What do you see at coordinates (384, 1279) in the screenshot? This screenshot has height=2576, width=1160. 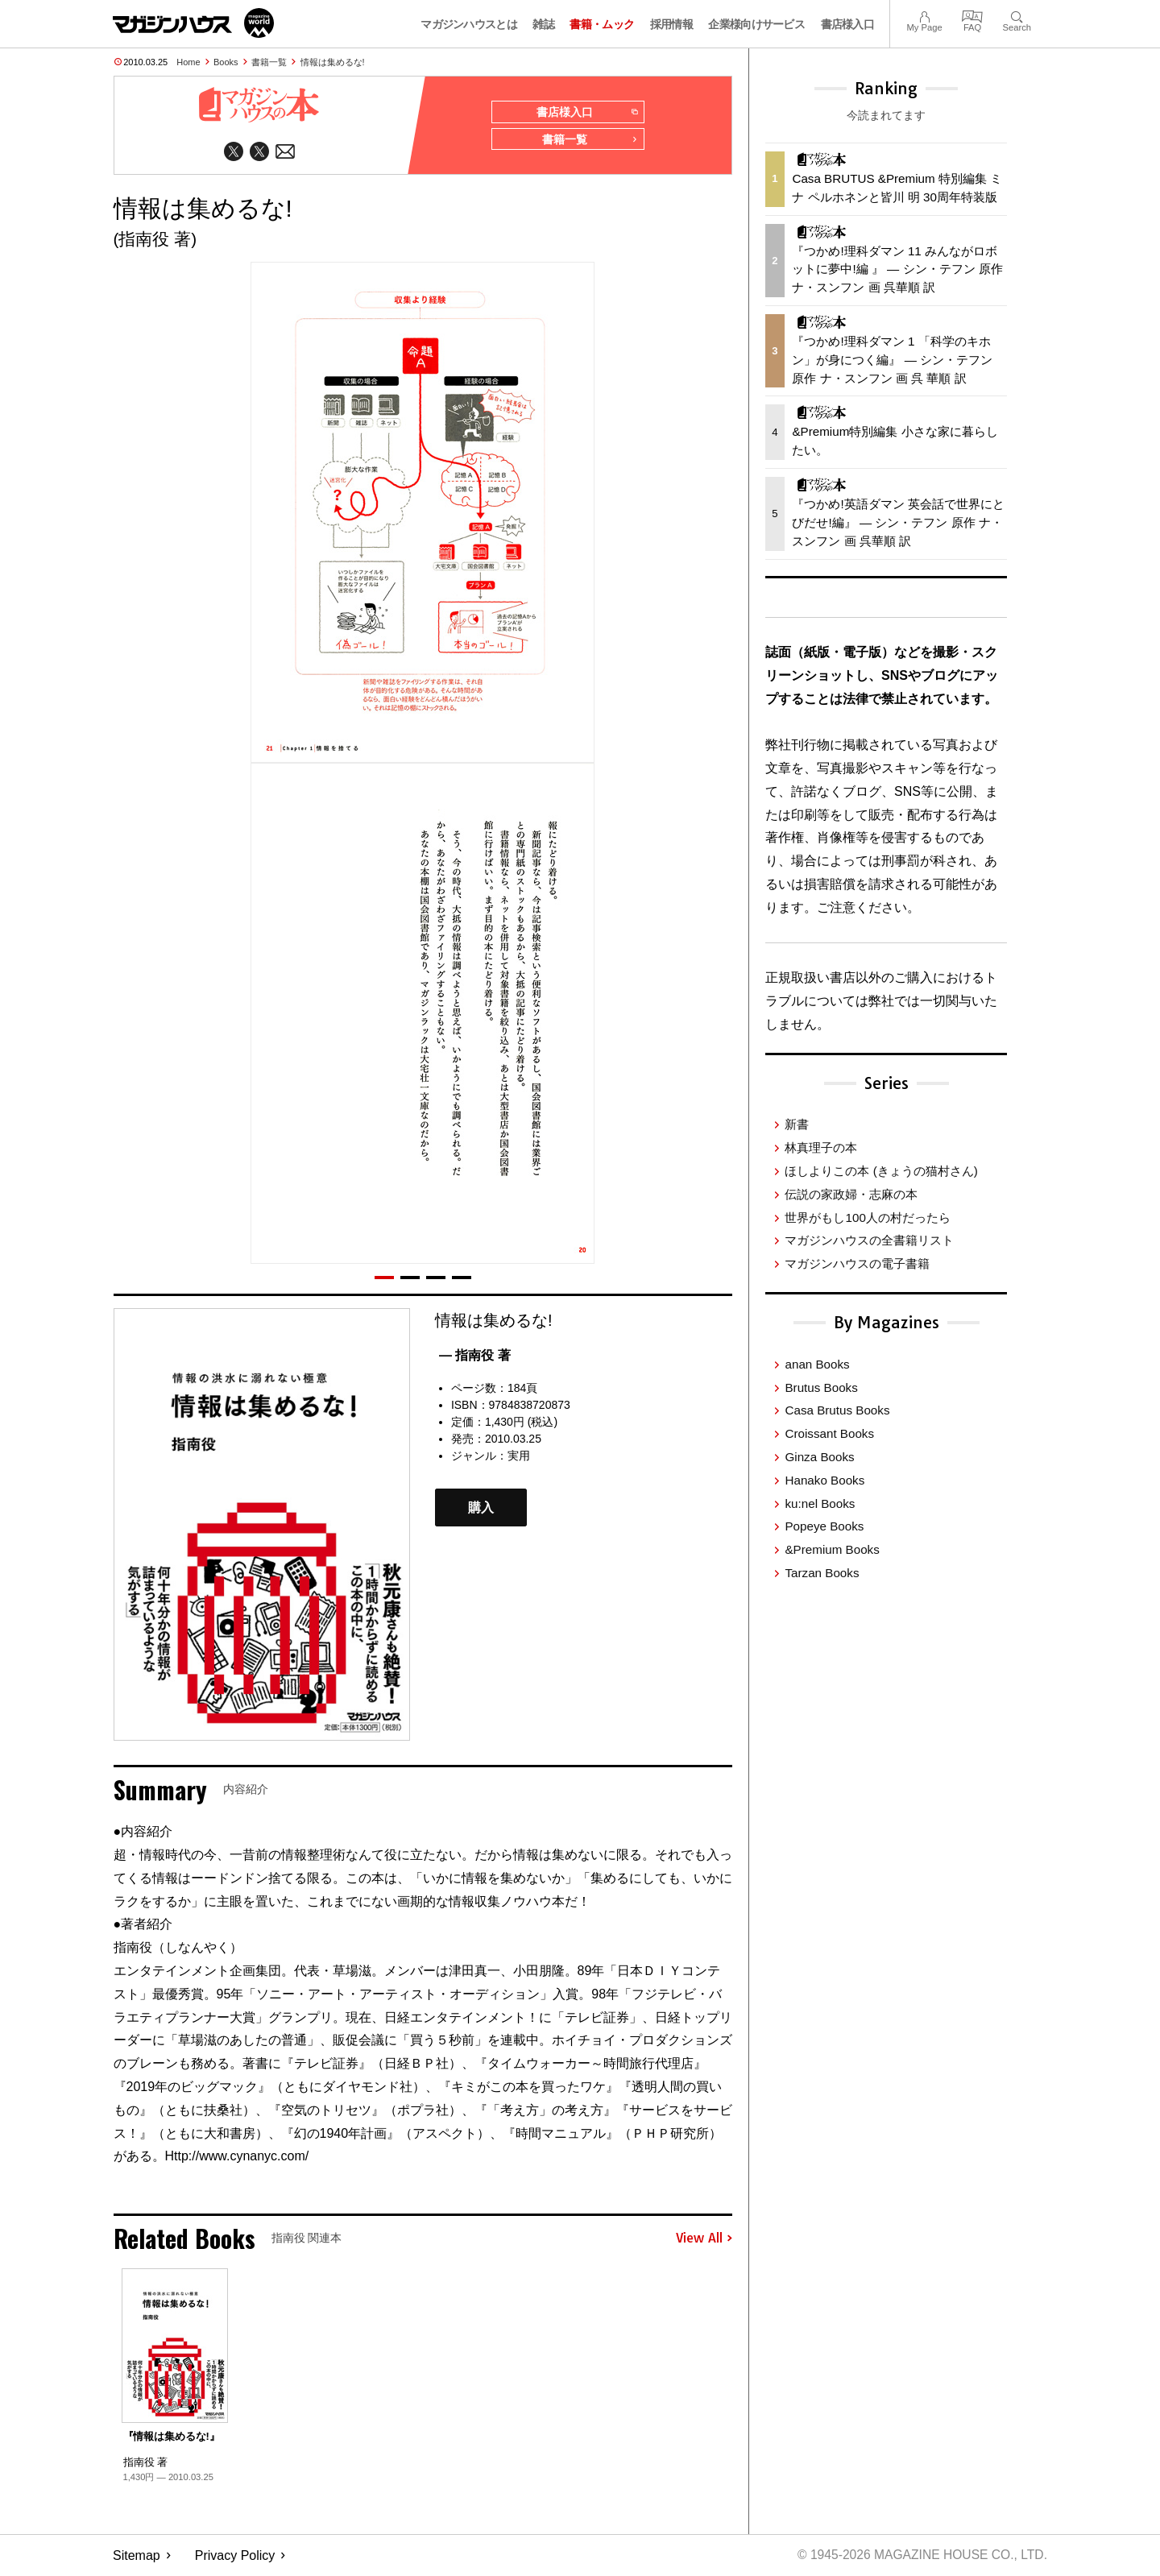 I see `[button]` at bounding box center [384, 1279].